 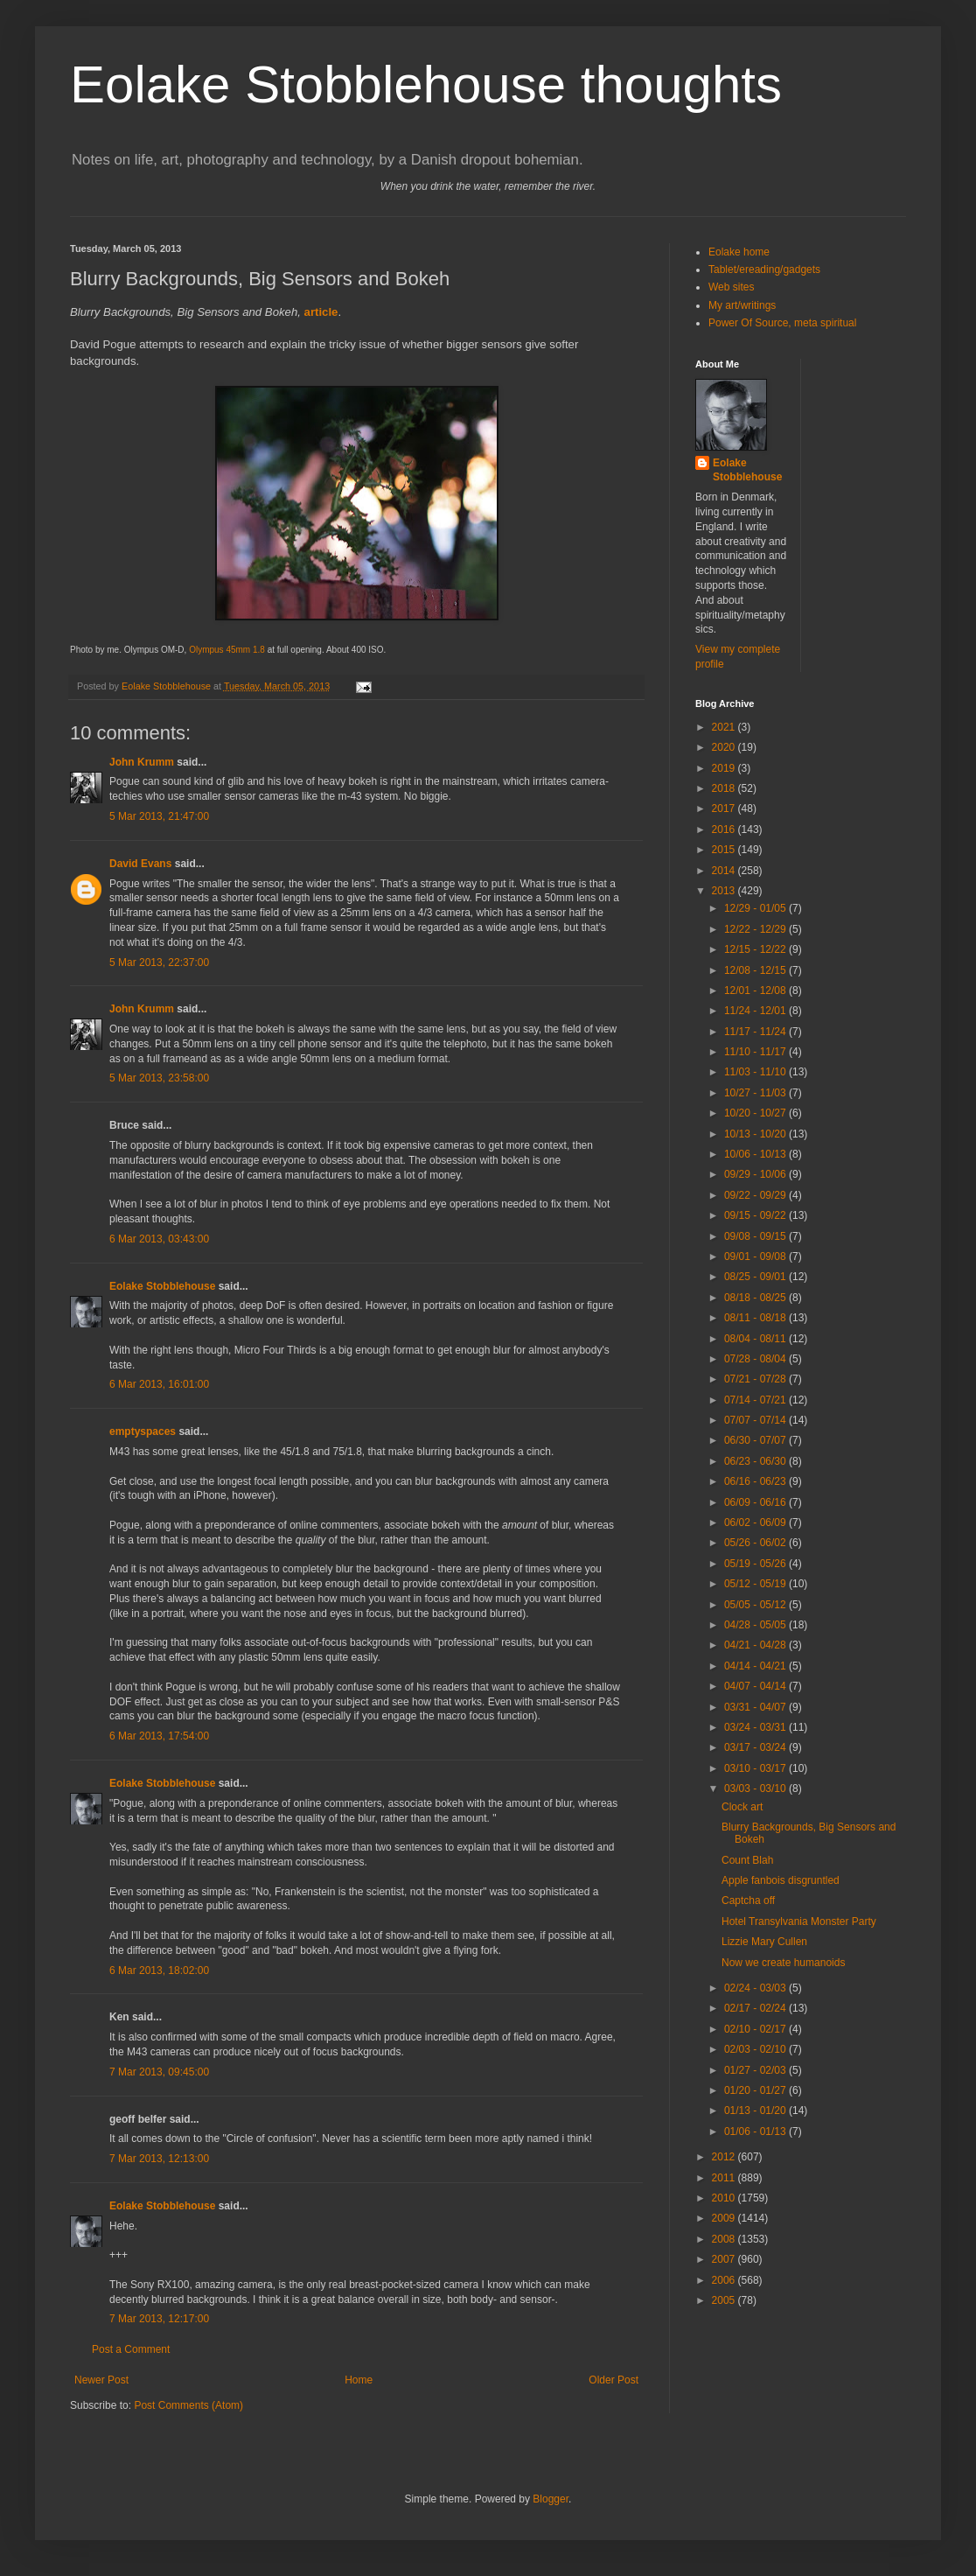 What do you see at coordinates (725, 788) in the screenshot?
I see `2018` at bounding box center [725, 788].